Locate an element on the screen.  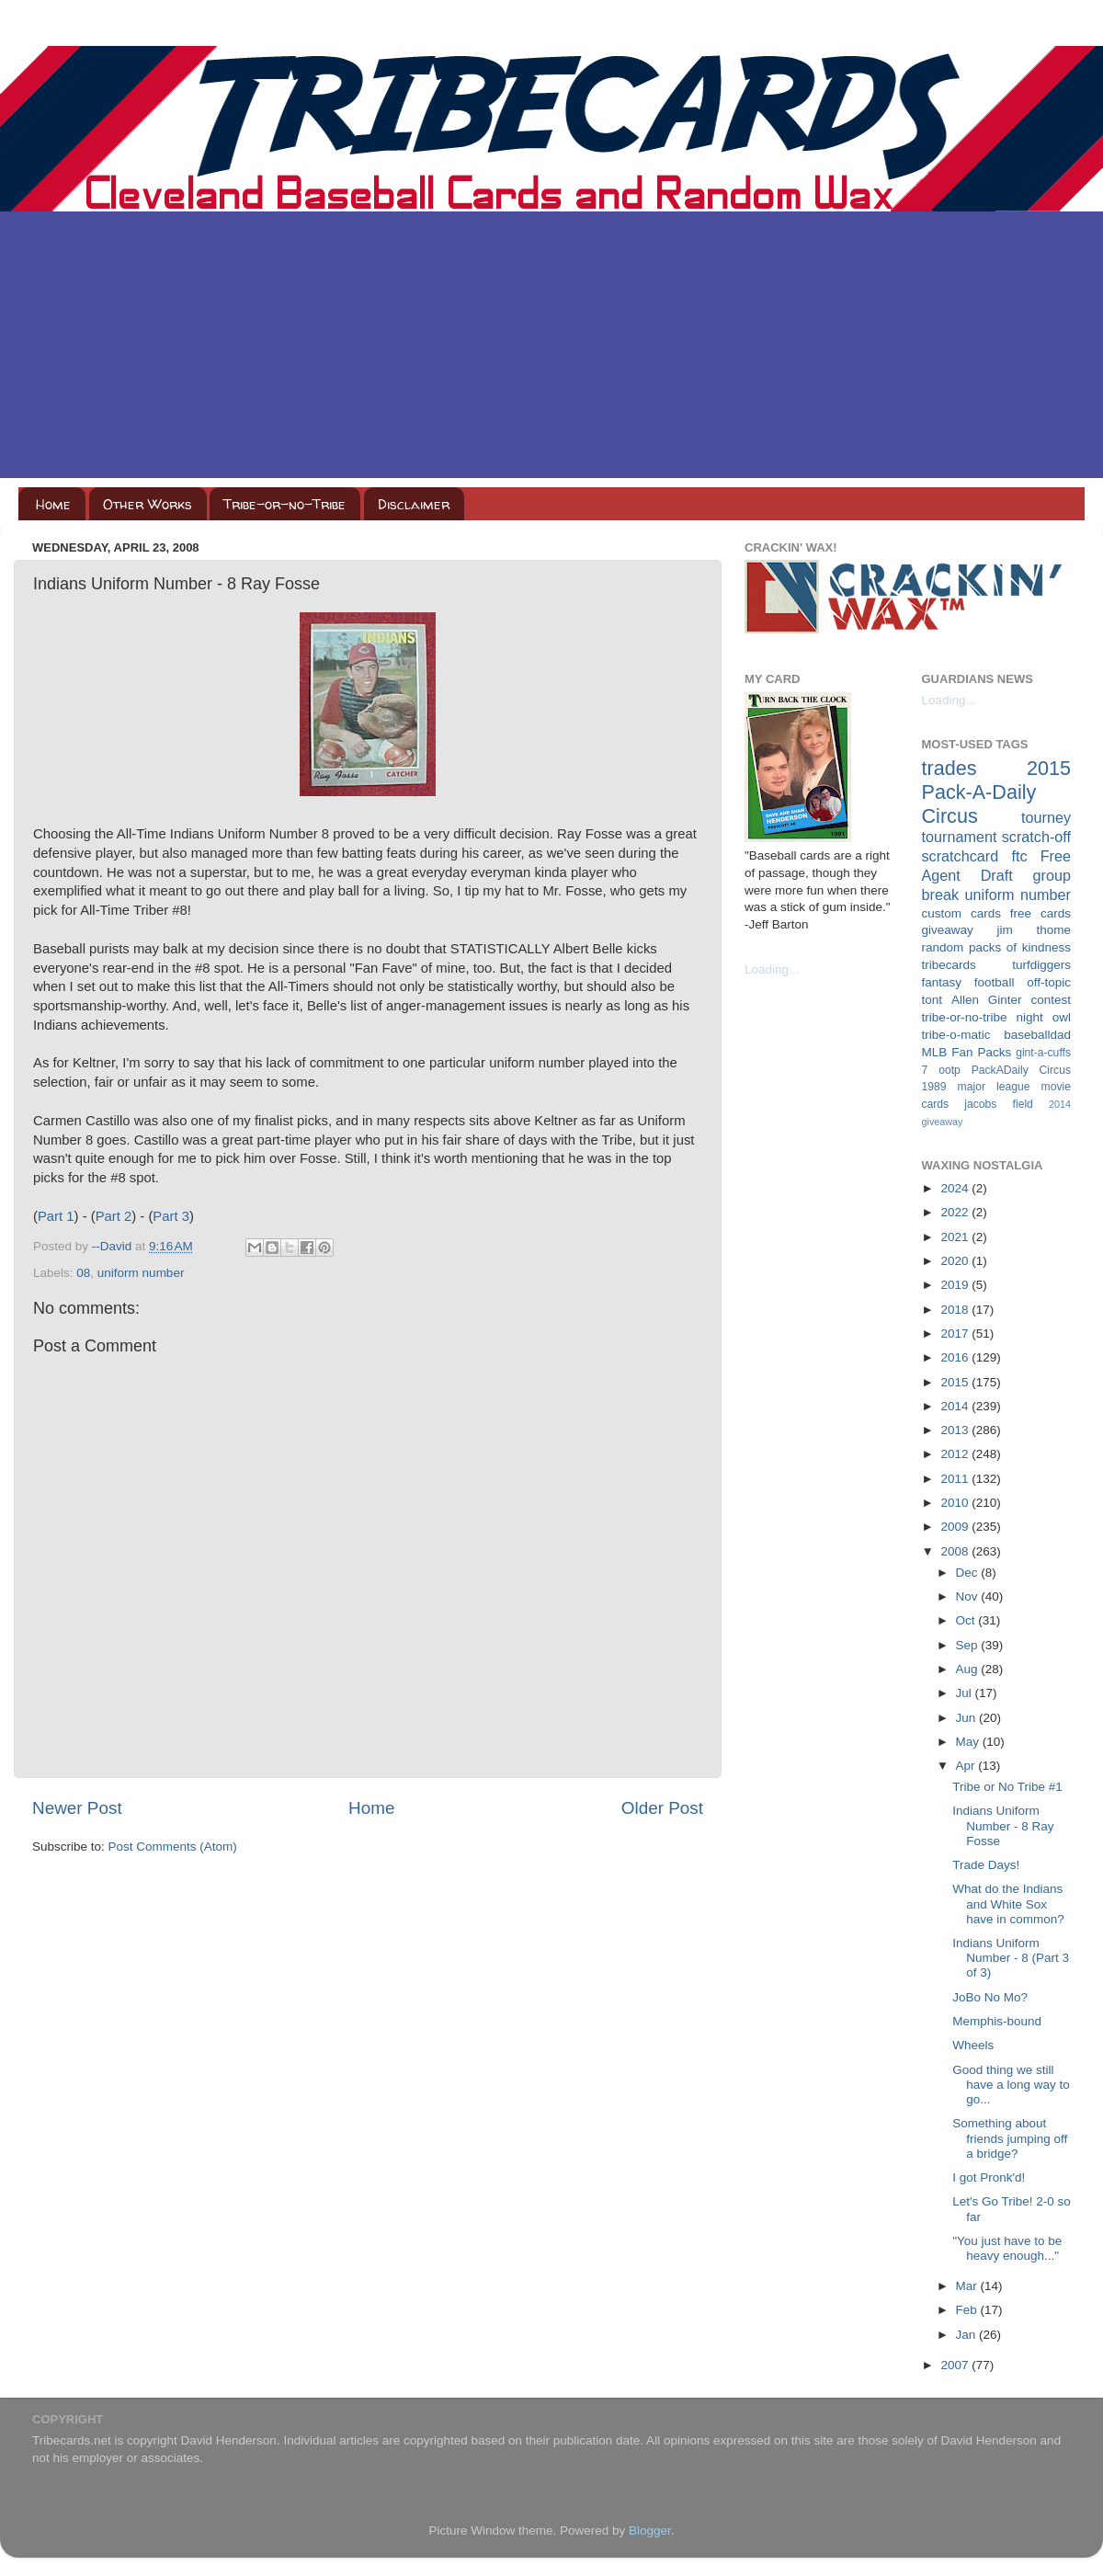
jim thome is located at coordinates (1034, 930).